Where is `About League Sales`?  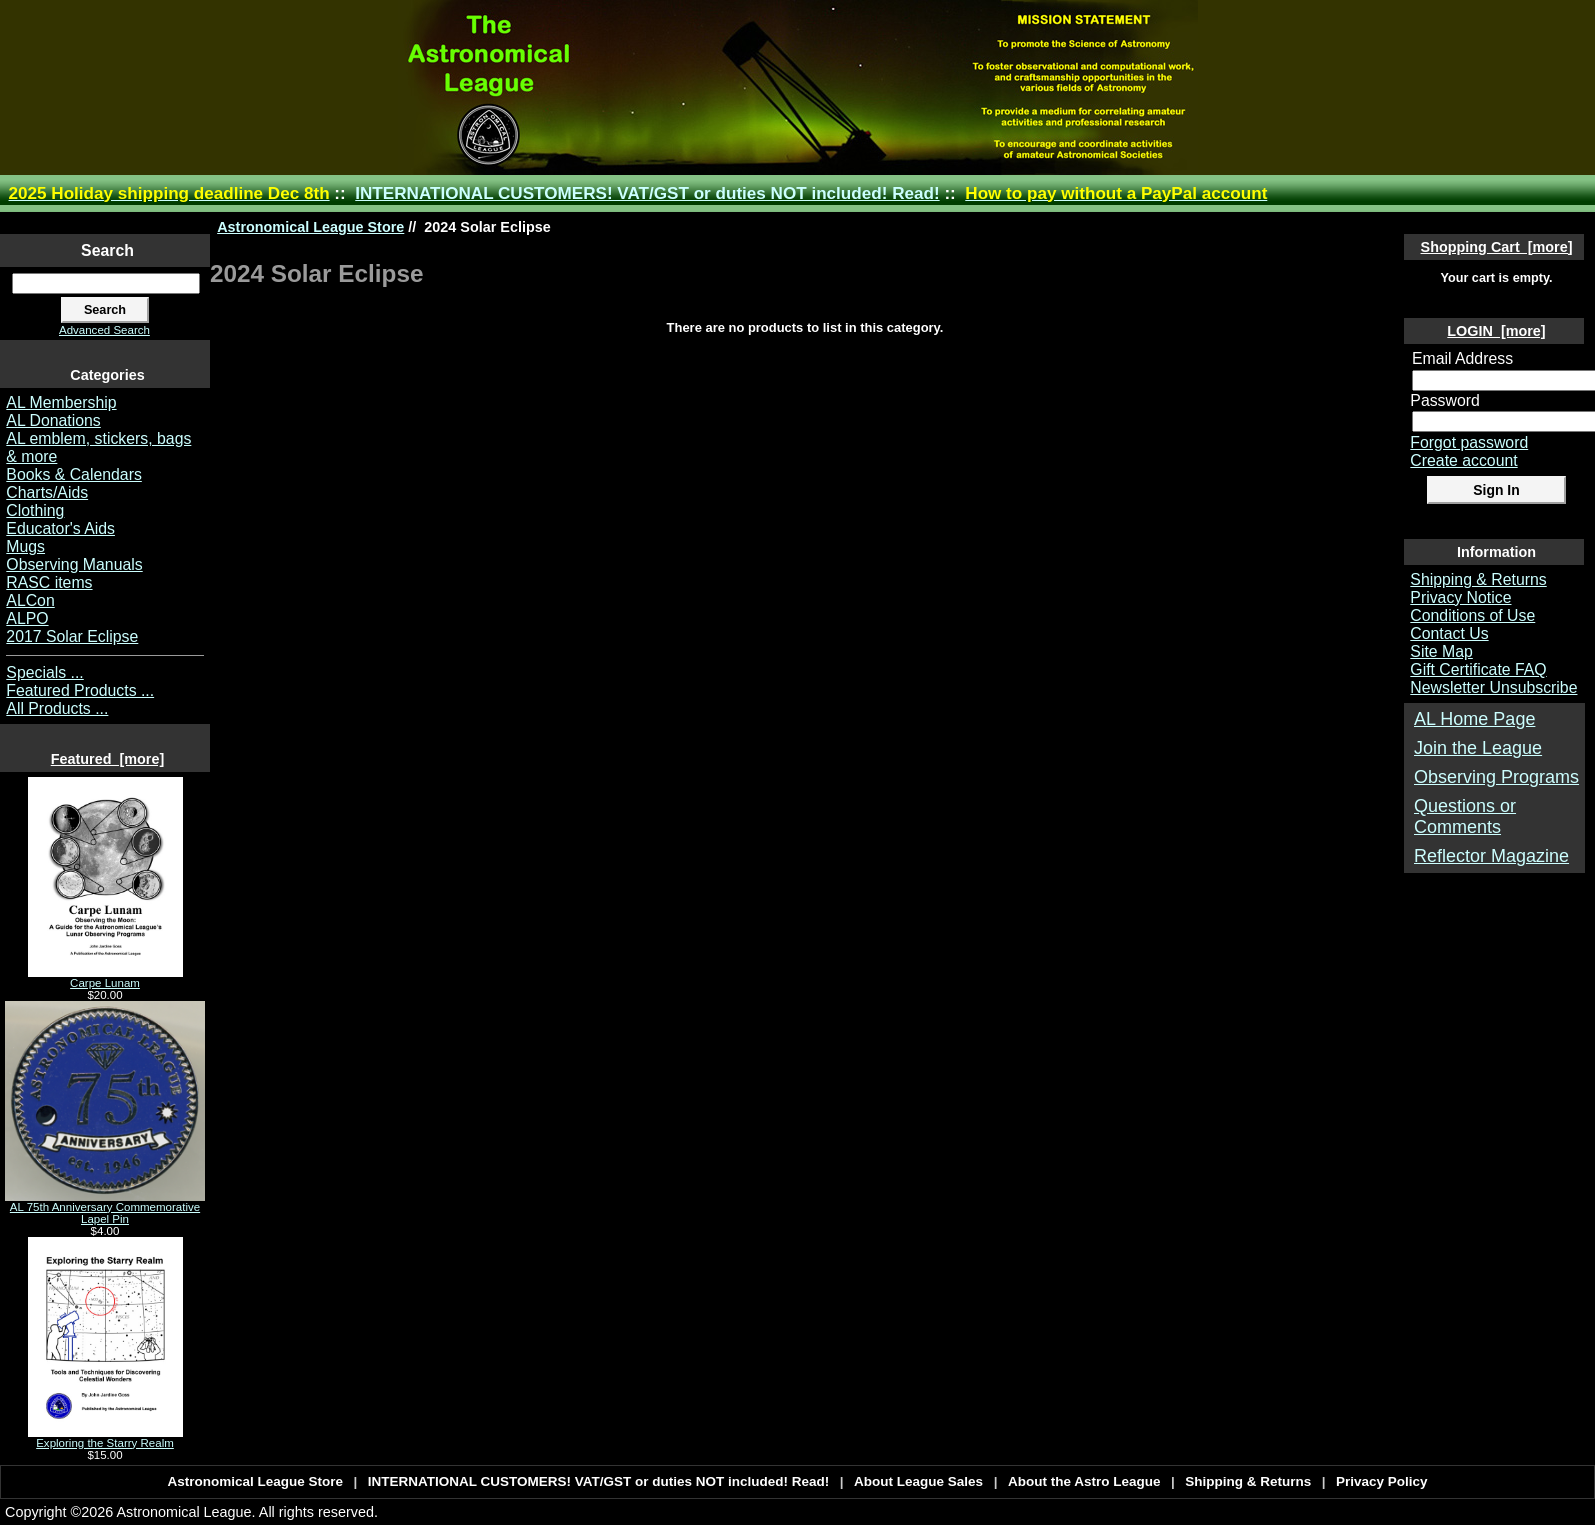
About League Sales is located at coordinates (918, 1481).